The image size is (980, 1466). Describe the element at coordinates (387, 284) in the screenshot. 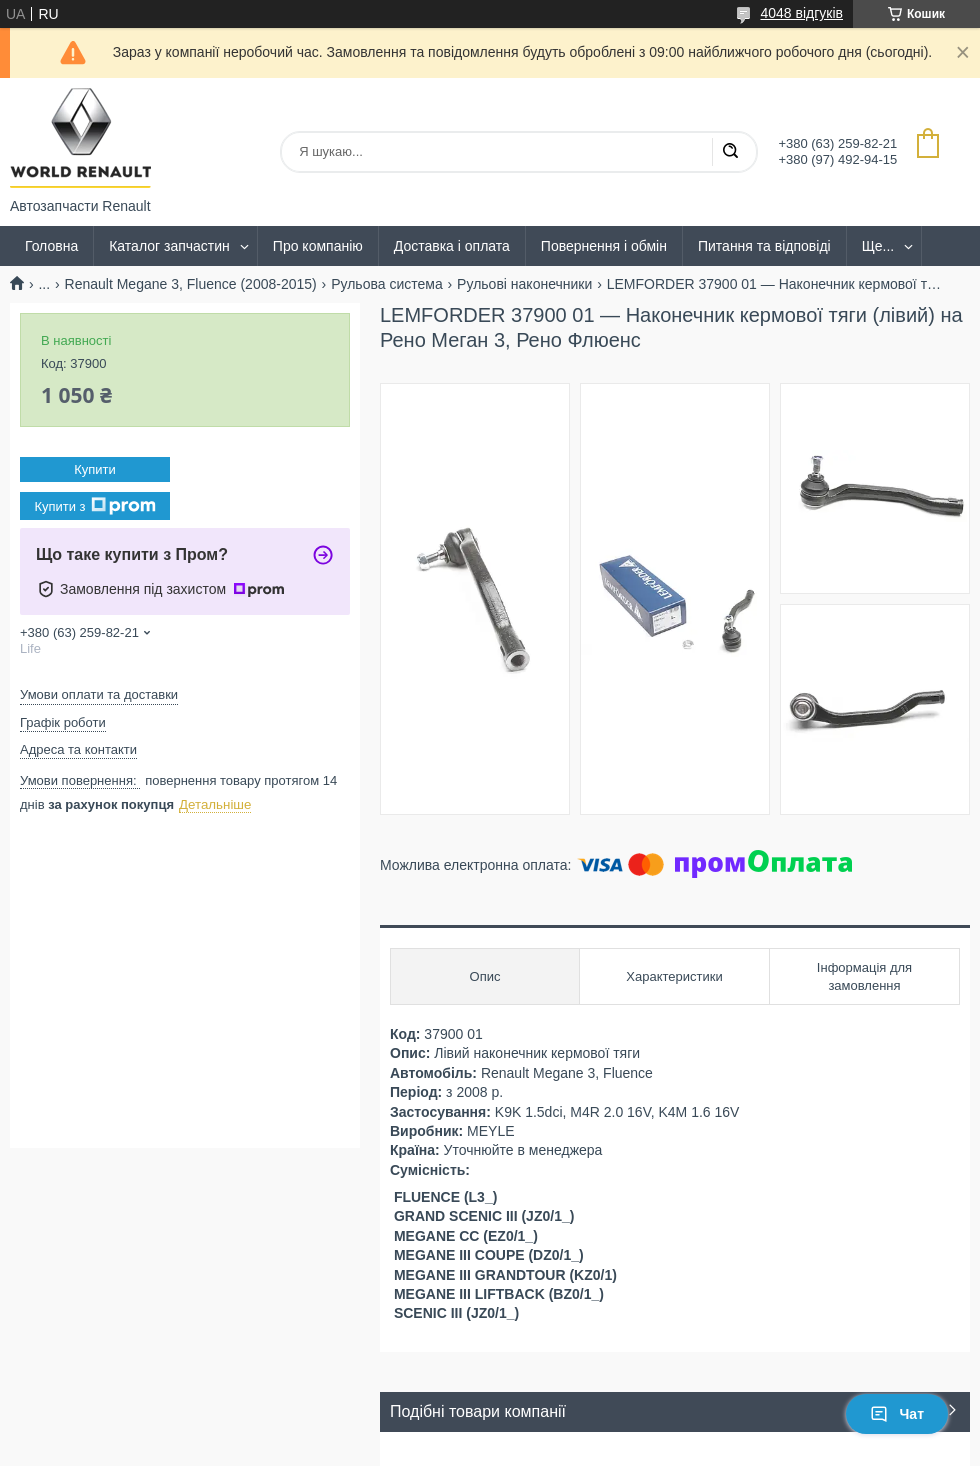

I see `Рульова система` at that location.